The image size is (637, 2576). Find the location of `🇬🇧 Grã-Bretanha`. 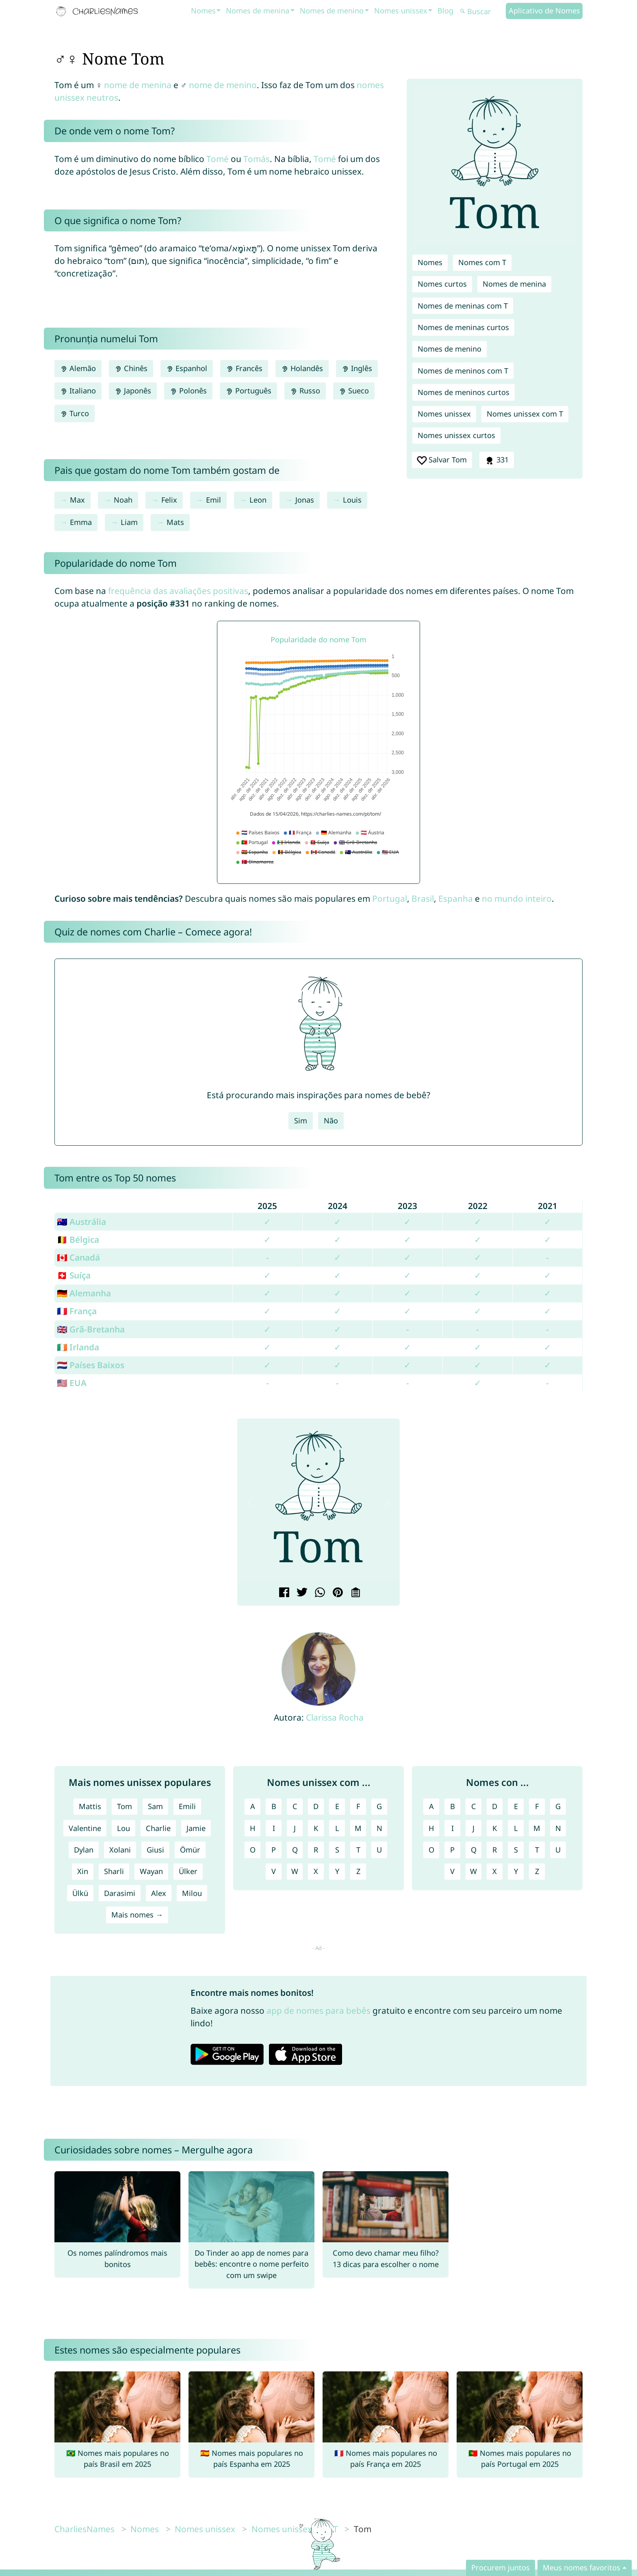

🇬🇧 Grã-Bretanha is located at coordinates (91, 1329).